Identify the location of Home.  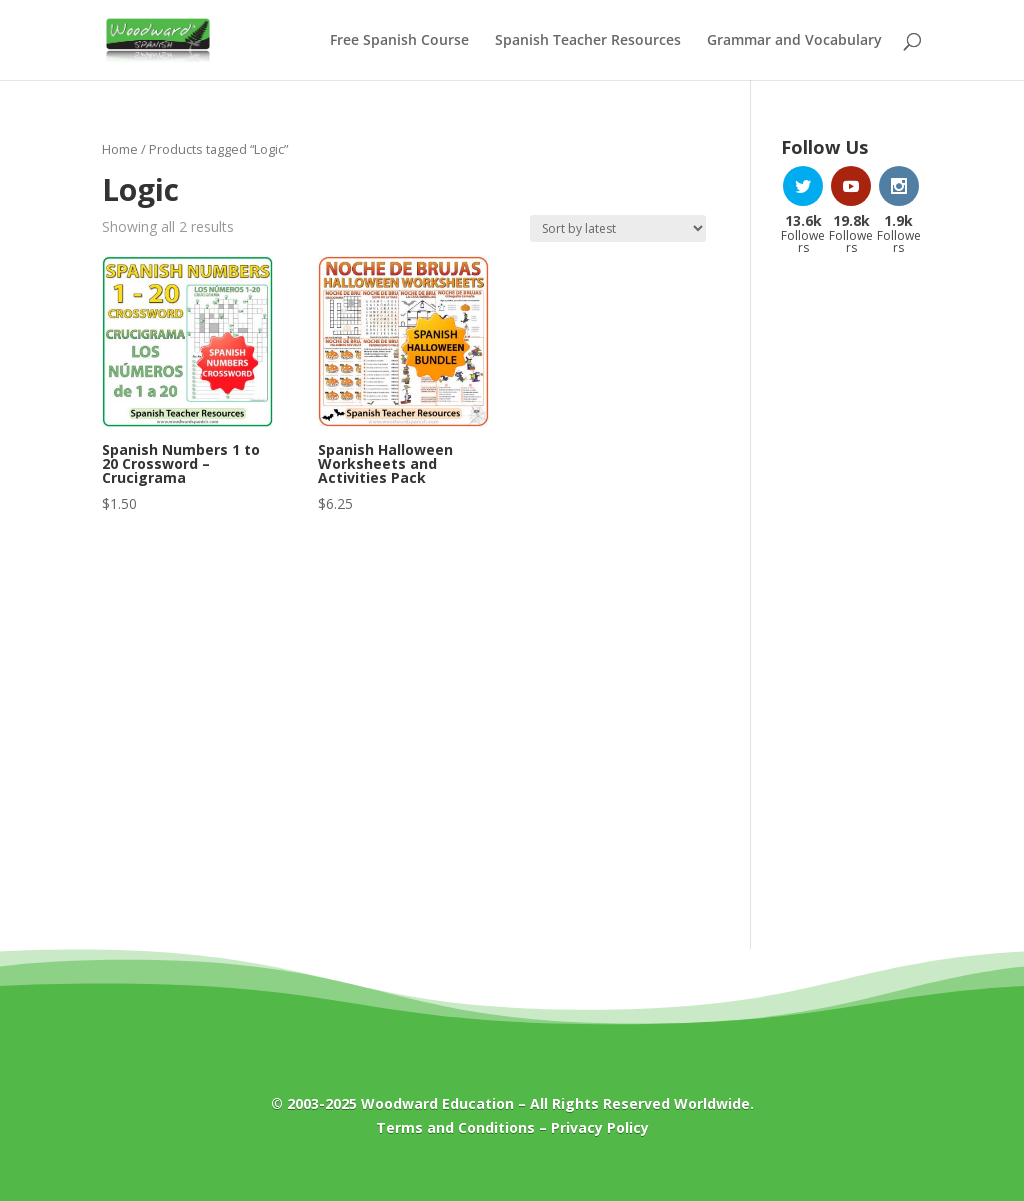
(120, 149).